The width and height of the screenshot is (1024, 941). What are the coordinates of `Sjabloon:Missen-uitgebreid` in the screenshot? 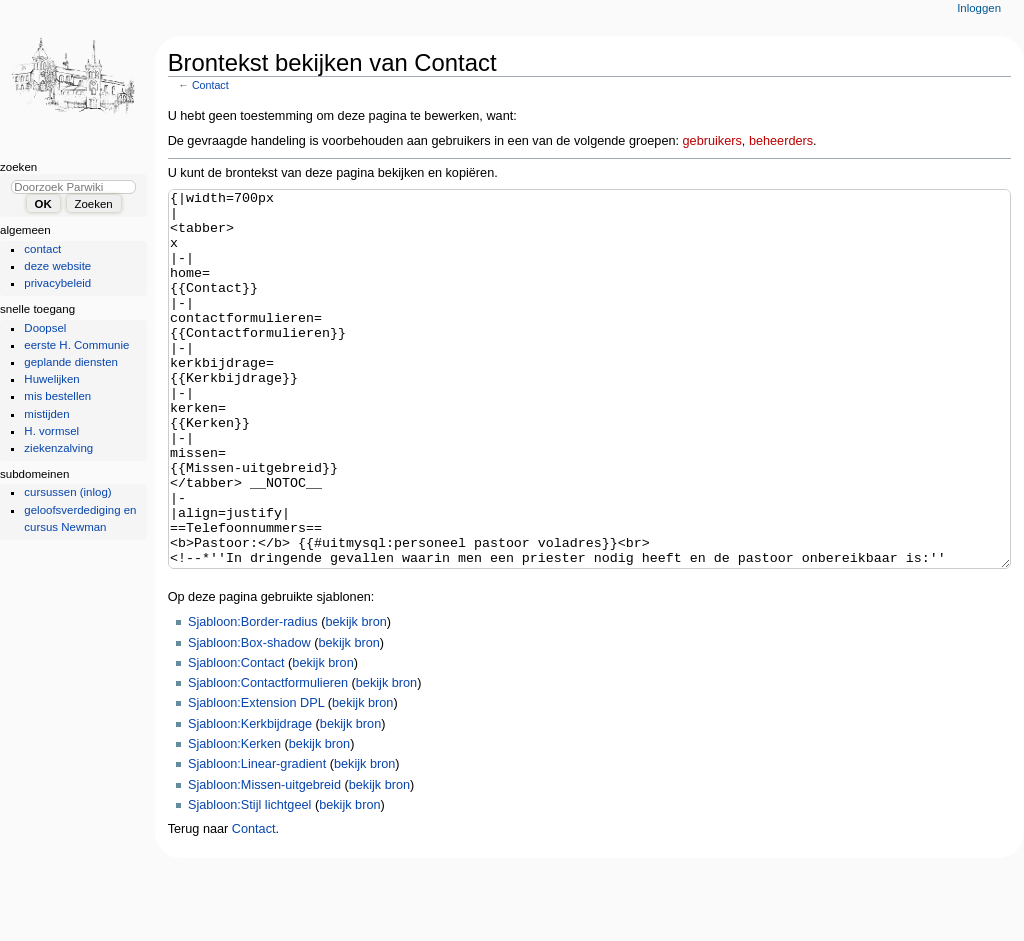 It's located at (264, 860).